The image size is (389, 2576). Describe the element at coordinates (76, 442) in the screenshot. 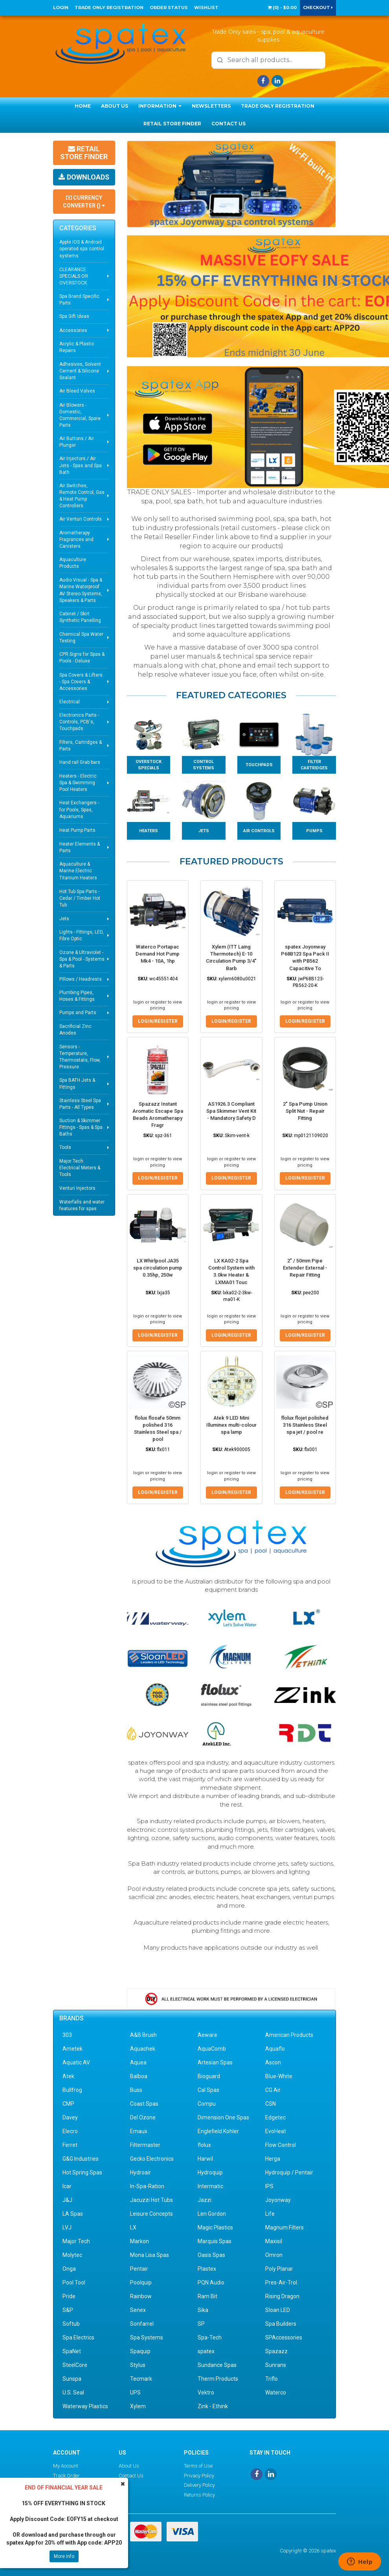

I see `Air Buttons / Air Plunger` at that location.